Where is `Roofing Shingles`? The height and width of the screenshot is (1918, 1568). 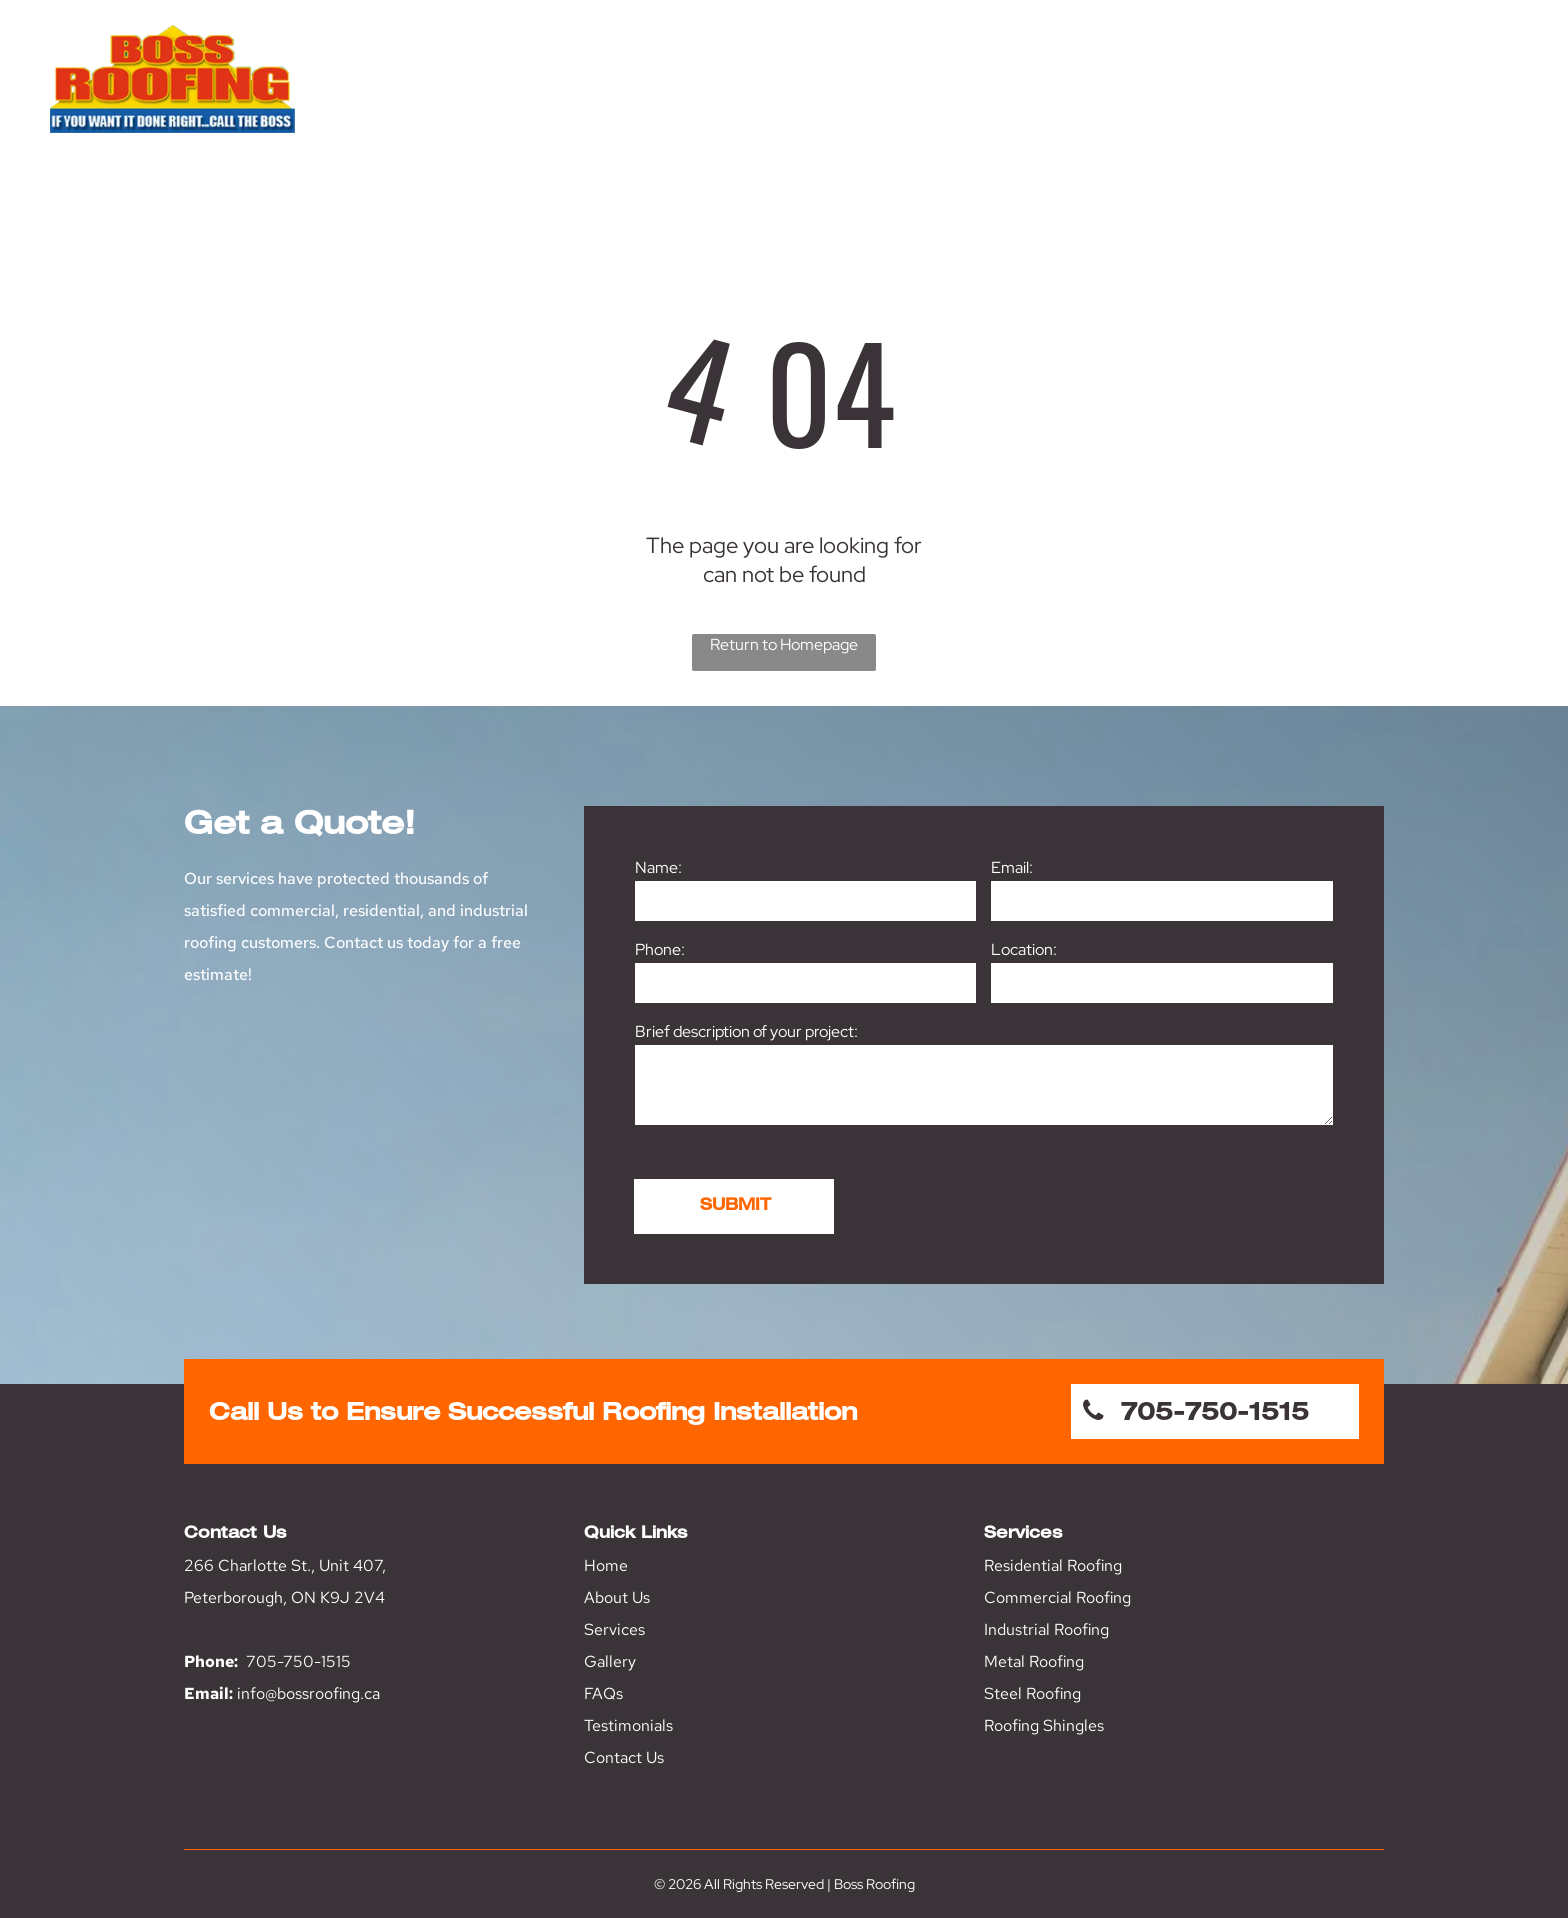 Roofing Shingles is located at coordinates (1044, 1725).